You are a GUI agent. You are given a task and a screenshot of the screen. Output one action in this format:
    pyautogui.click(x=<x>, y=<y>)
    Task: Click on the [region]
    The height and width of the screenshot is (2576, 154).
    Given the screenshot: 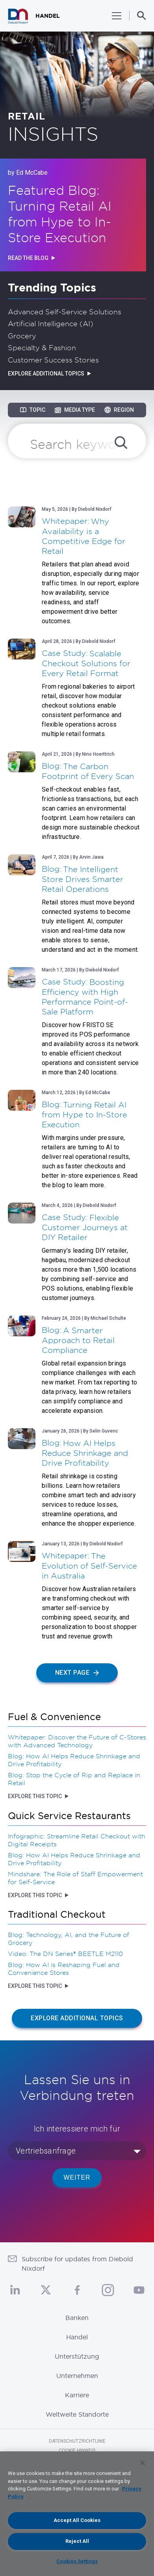 What is the action you would take?
    pyautogui.click(x=77, y=2513)
    